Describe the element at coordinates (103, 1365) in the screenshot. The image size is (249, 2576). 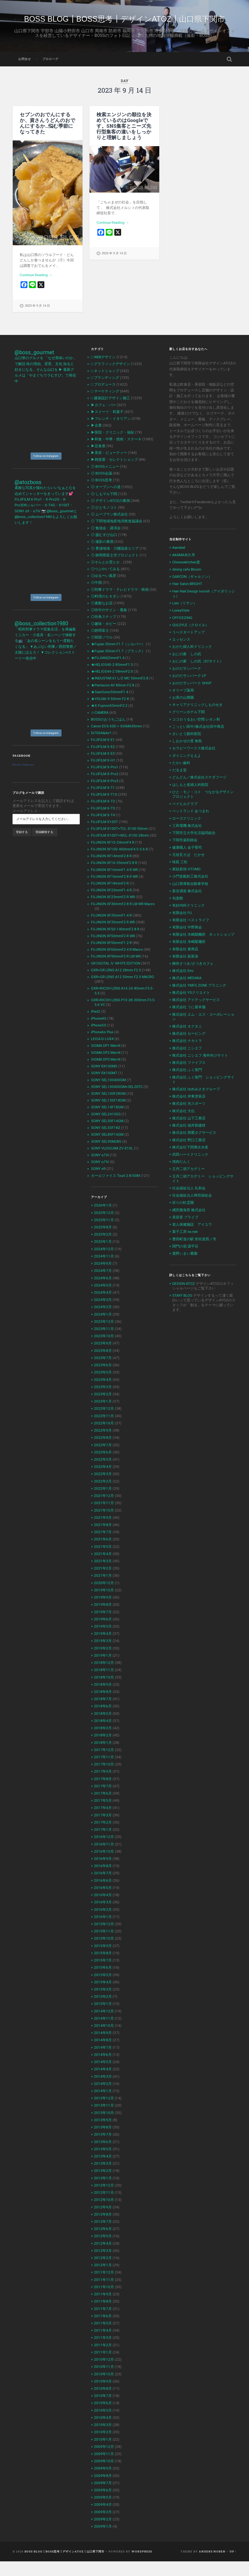
I see `2023年8月` at that location.